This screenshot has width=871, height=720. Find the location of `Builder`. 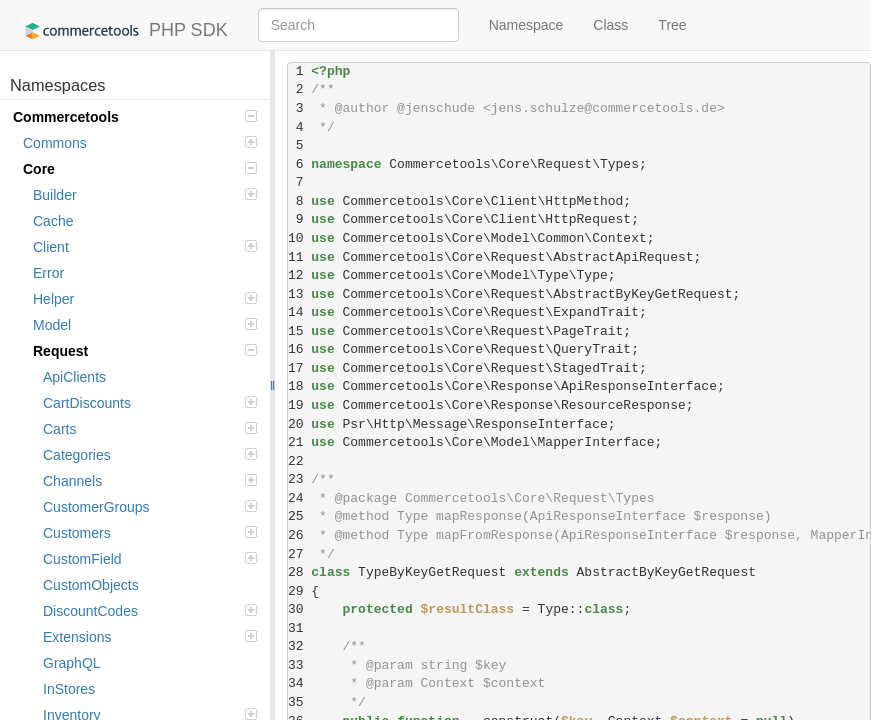

Builder is located at coordinates (145, 195).